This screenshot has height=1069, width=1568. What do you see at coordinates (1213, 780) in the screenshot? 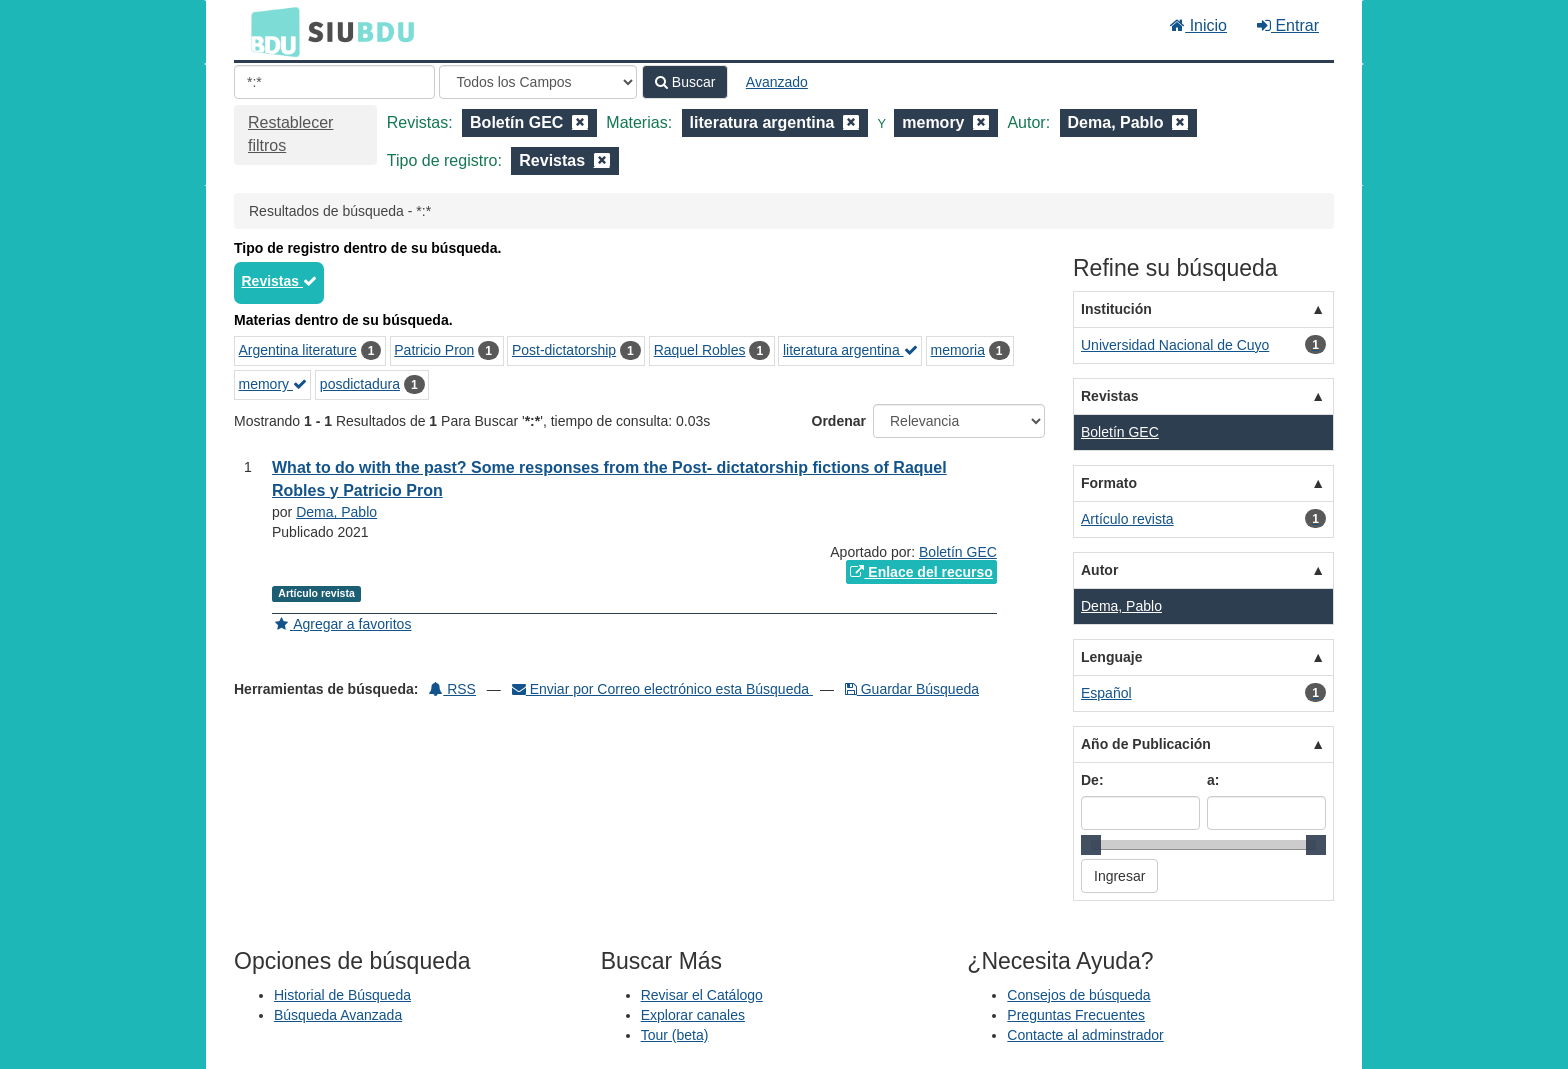
I see `a:` at bounding box center [1213, 780].